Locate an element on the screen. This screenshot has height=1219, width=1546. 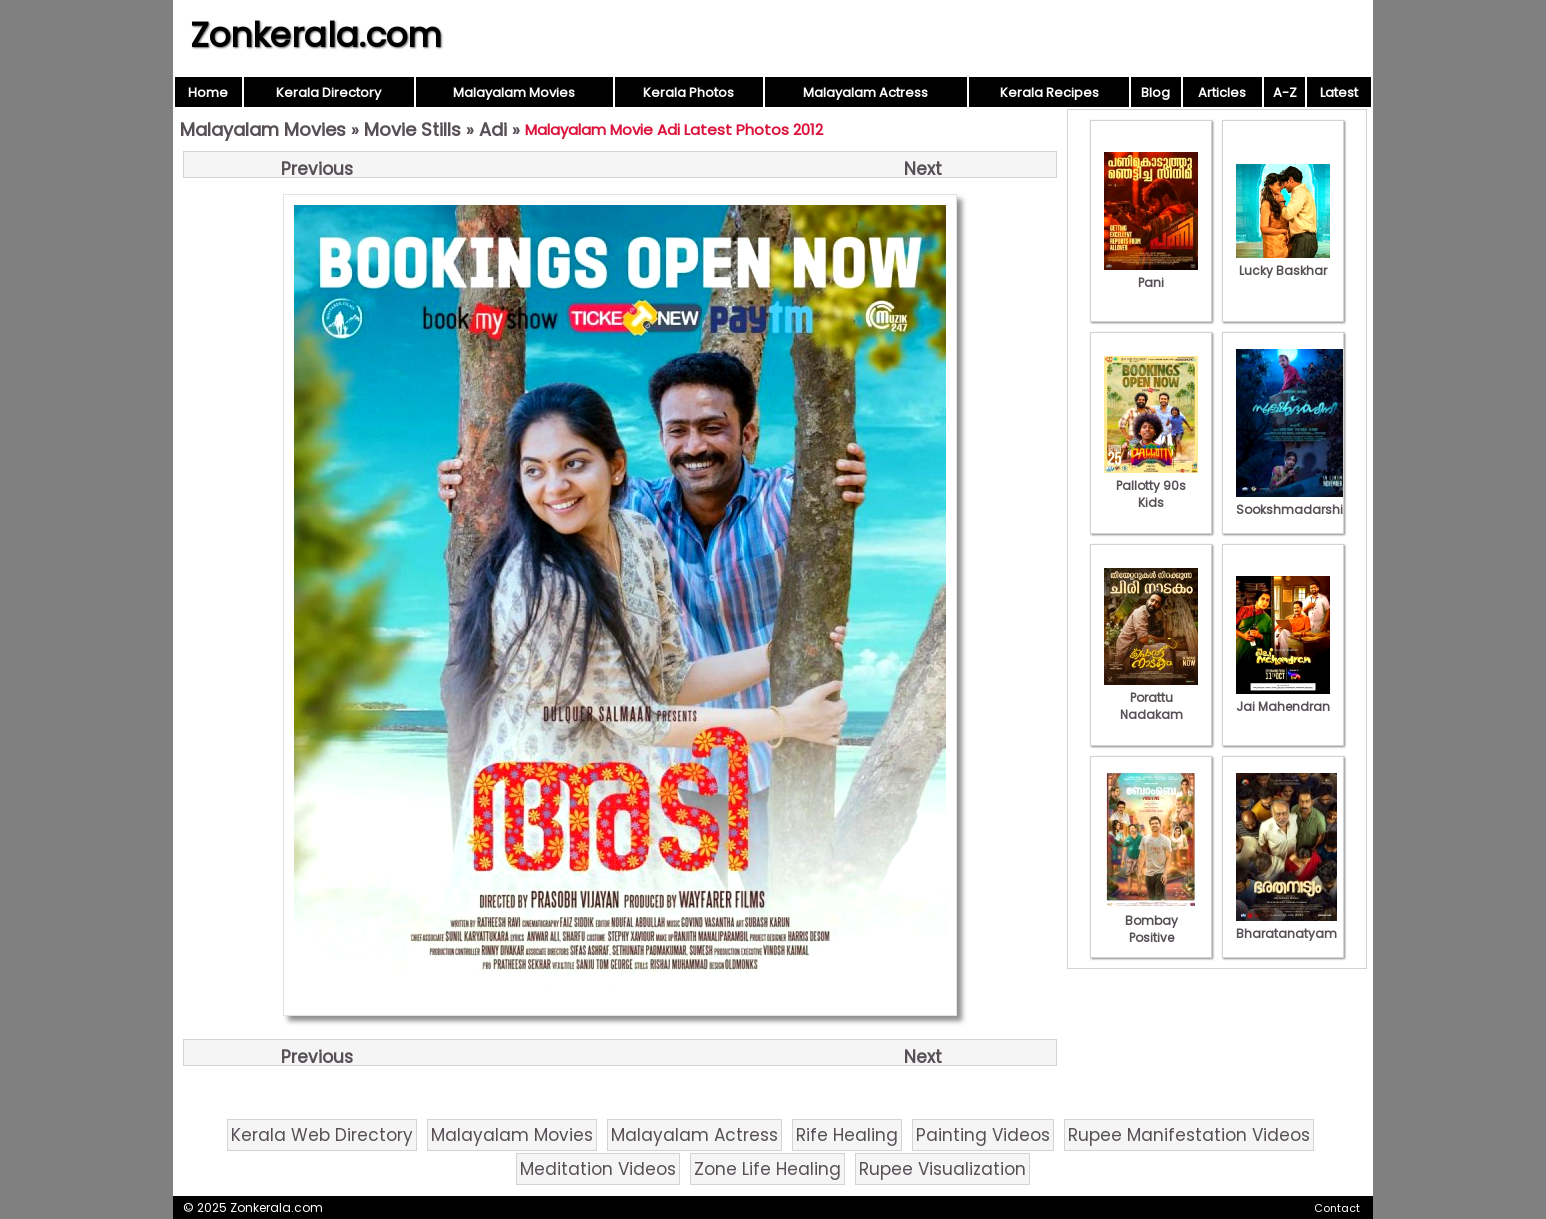
Articles is located at coordinates (1222, 92).